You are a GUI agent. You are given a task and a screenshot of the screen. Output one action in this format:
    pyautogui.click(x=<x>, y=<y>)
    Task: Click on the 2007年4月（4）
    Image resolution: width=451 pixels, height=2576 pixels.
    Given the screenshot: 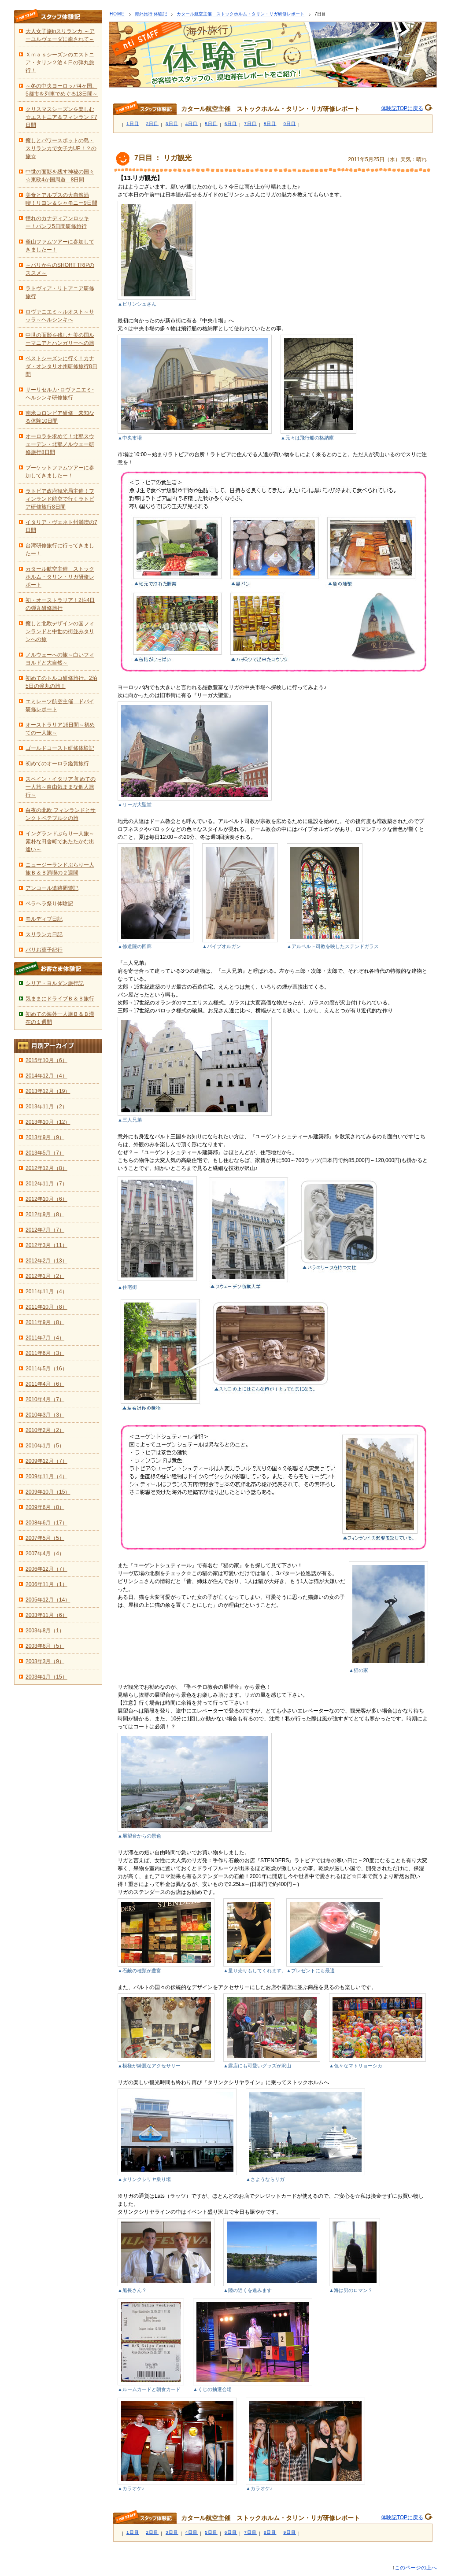 What is the action you would take?
    pyautogui.click(x=45, y=1553)
    